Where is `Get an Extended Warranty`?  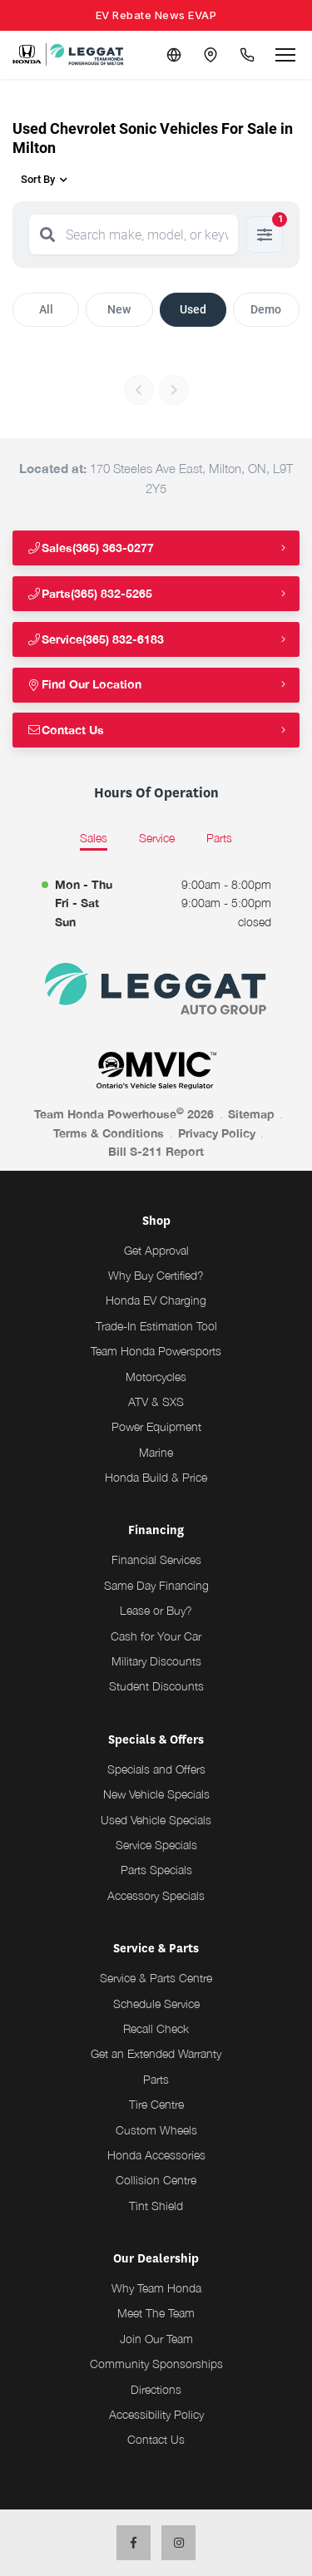 Get an Extended Warranty is located at coordinates (156, 2053).